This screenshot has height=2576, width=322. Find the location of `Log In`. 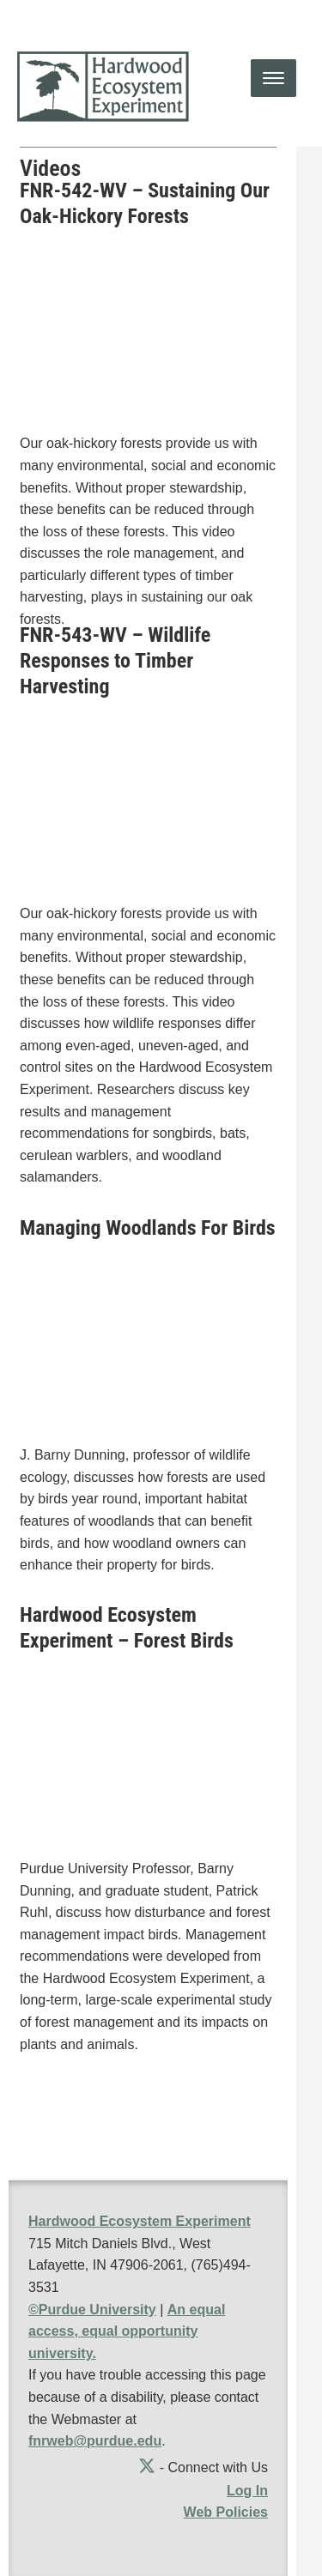

Log In is located at coordinates (247, 2490).